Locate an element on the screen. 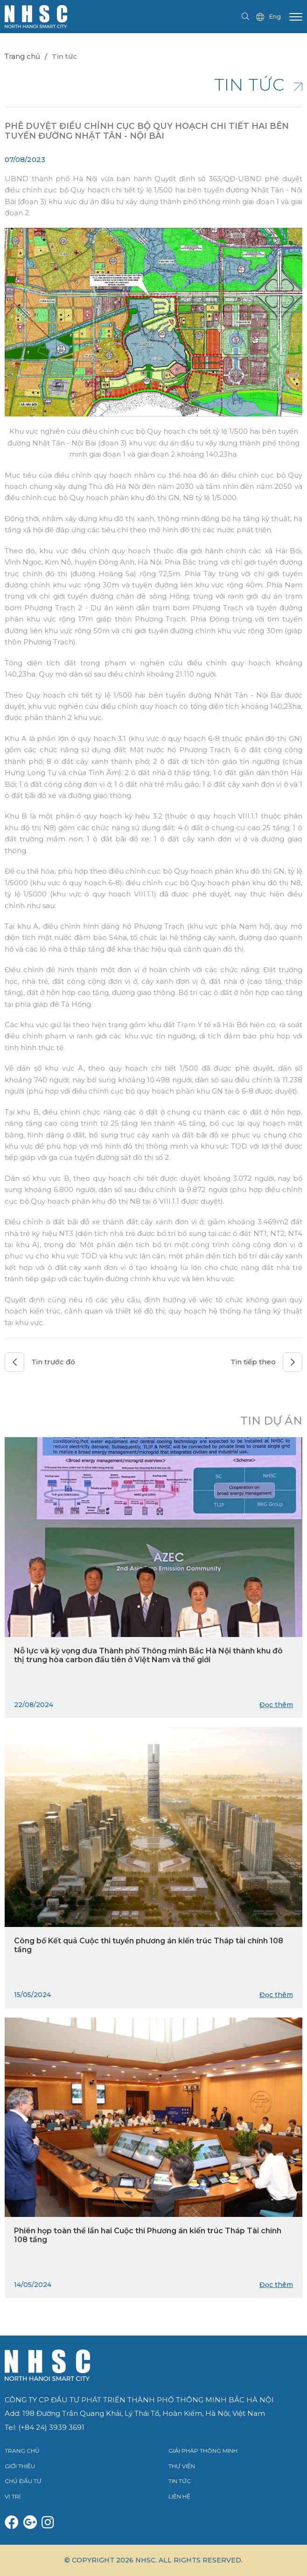 The width and height of the screenshot is (307, 2576). Đọc thêm is located at coordinates (276, 1705).